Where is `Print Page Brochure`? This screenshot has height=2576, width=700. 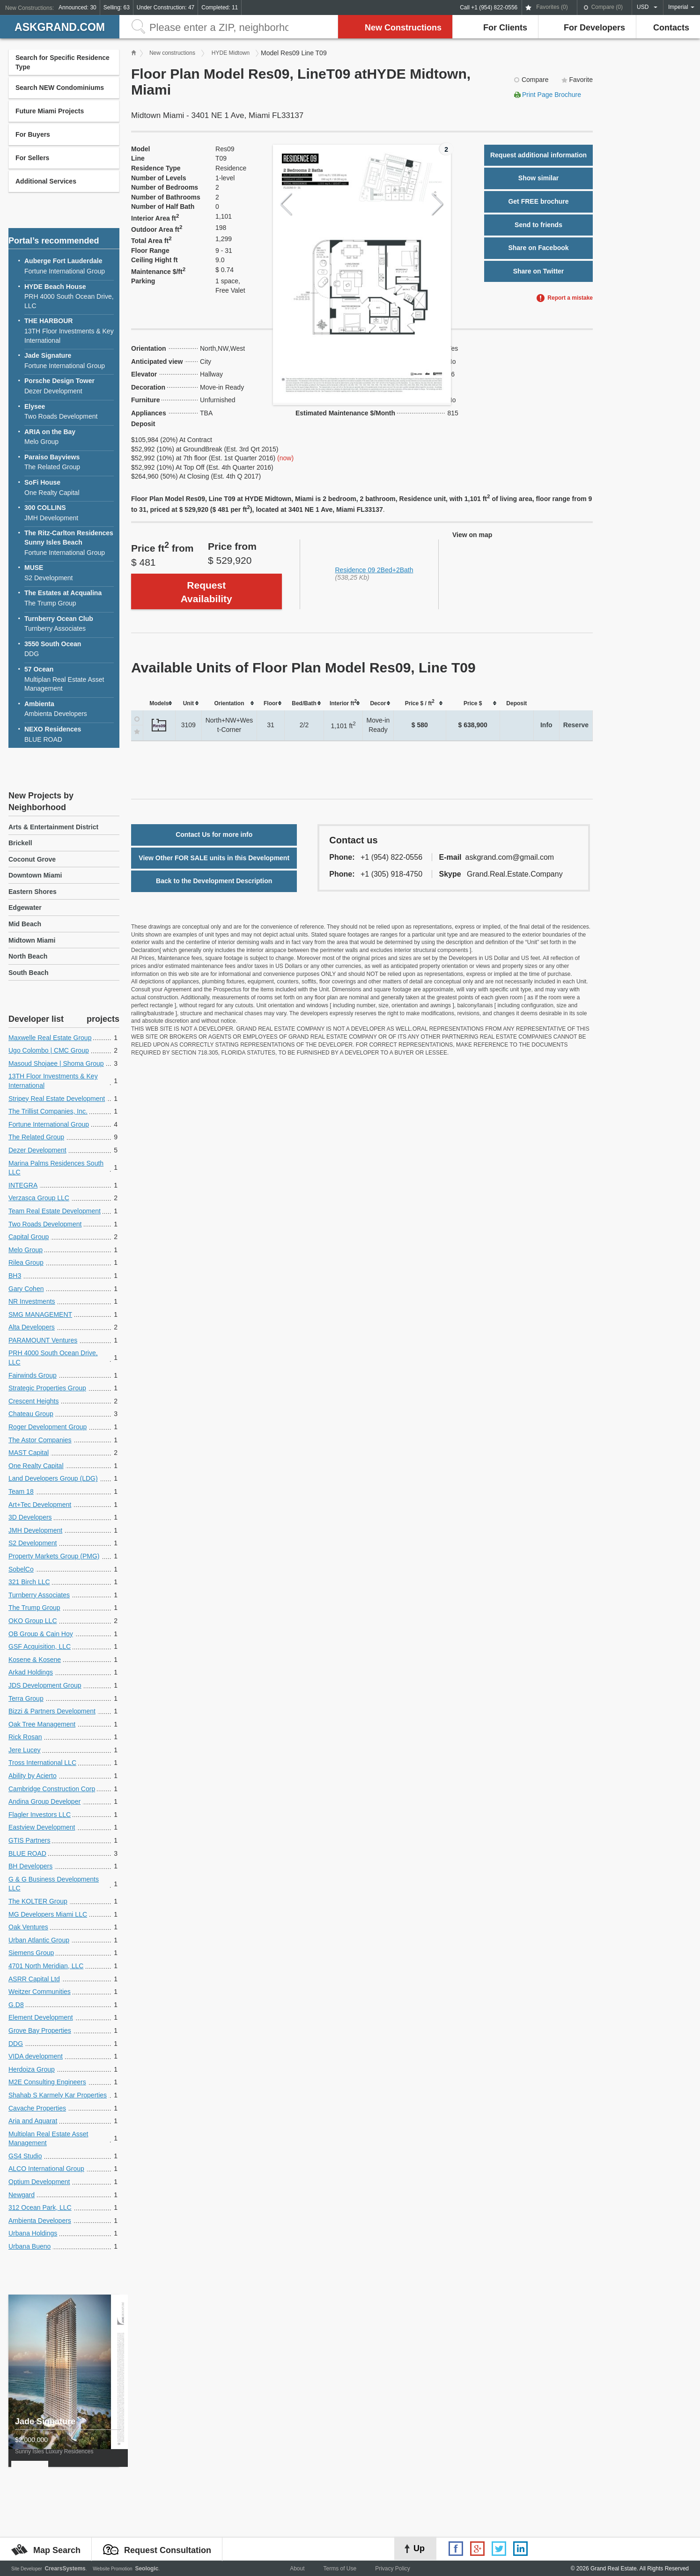
Print Page Brochure is located at coordinates (551, 94).